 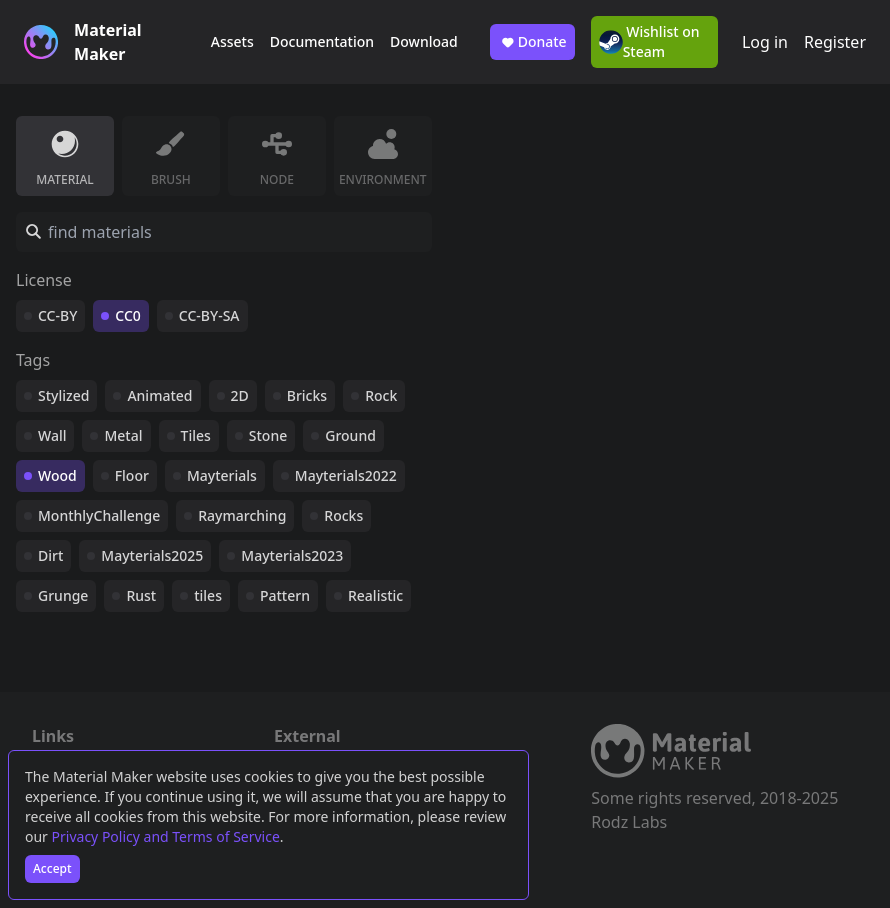 What do you see at coordinates (381, 395) in the screenshot?
I see `Rock` at bounding box center [381, 395].